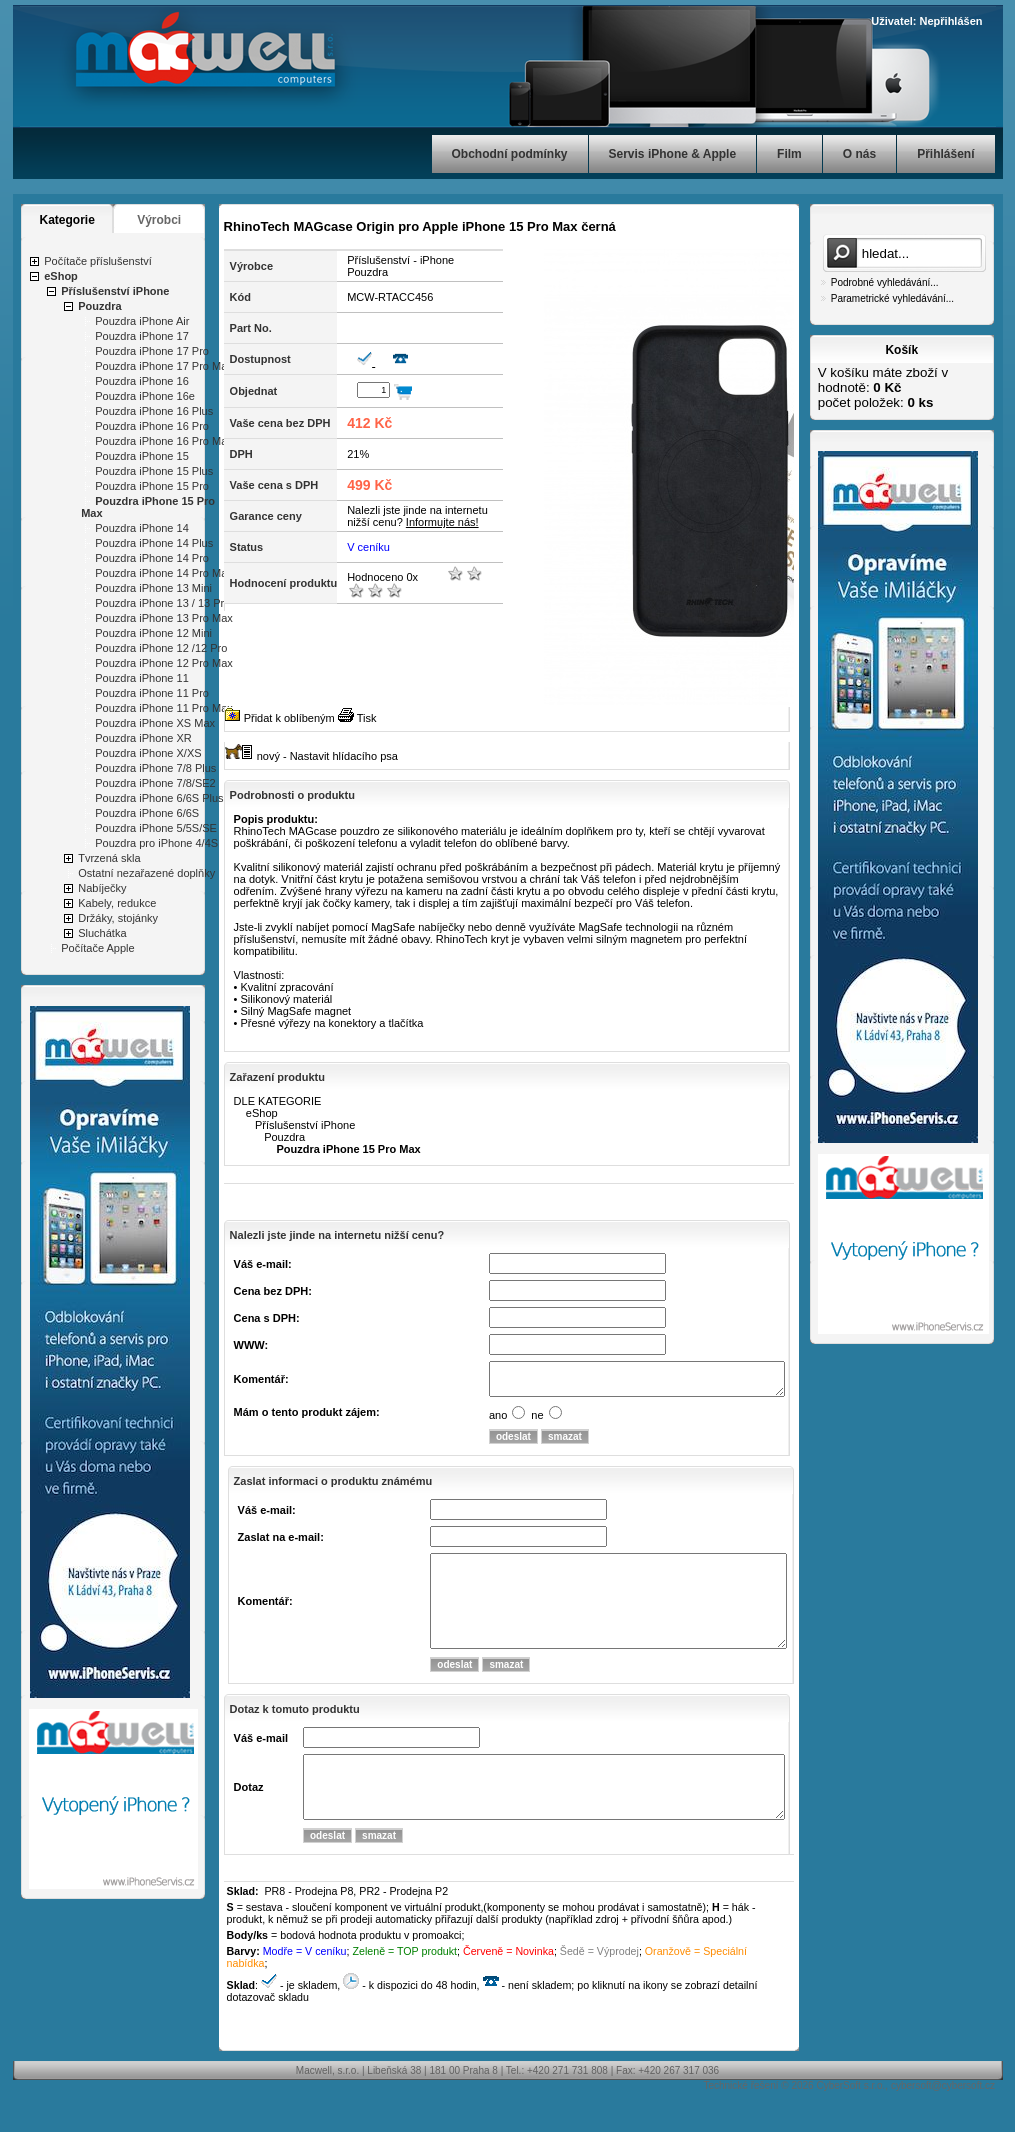  Describe the element at coordinates (673, 154) in the screenshot. I see `Servis iPhone & Apple` at that location.